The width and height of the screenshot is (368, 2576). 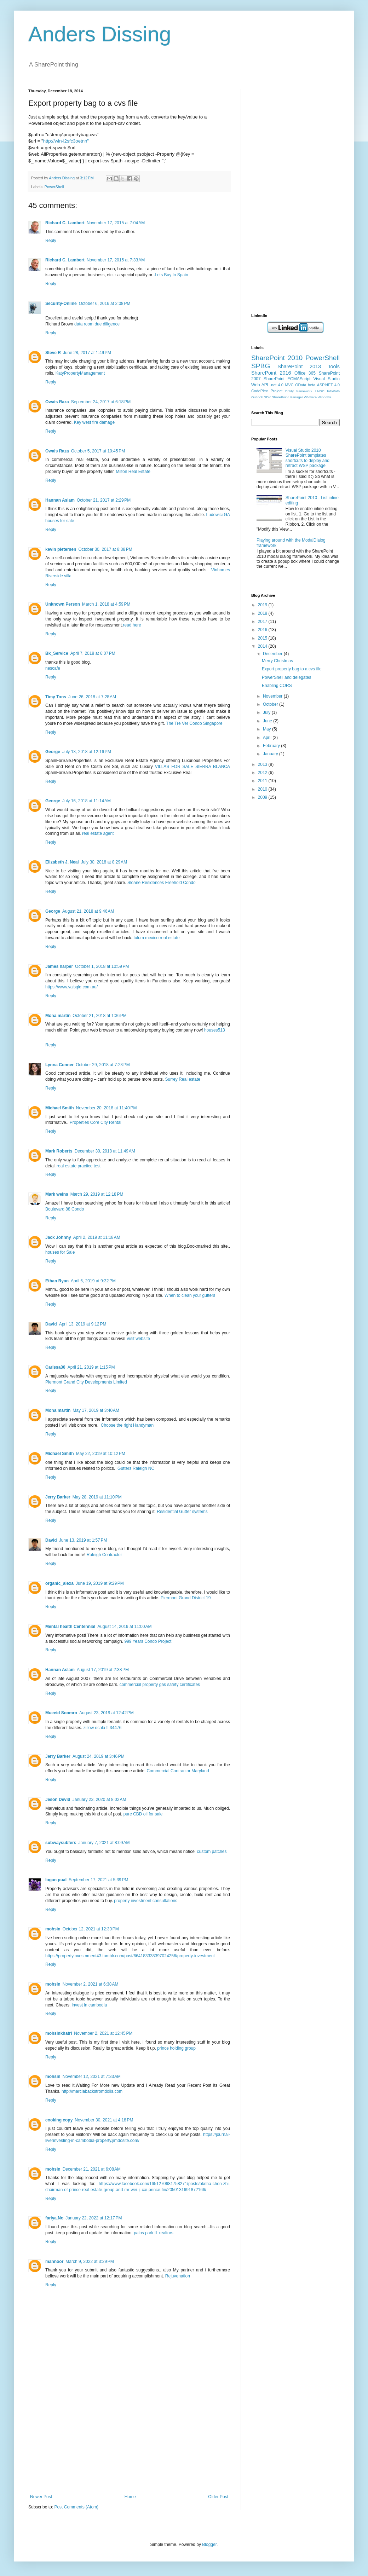 What do you see at coordinates (59, 1064) in the screenshot?
I see `Lynna Conner` at bounding box center [59, 1064].